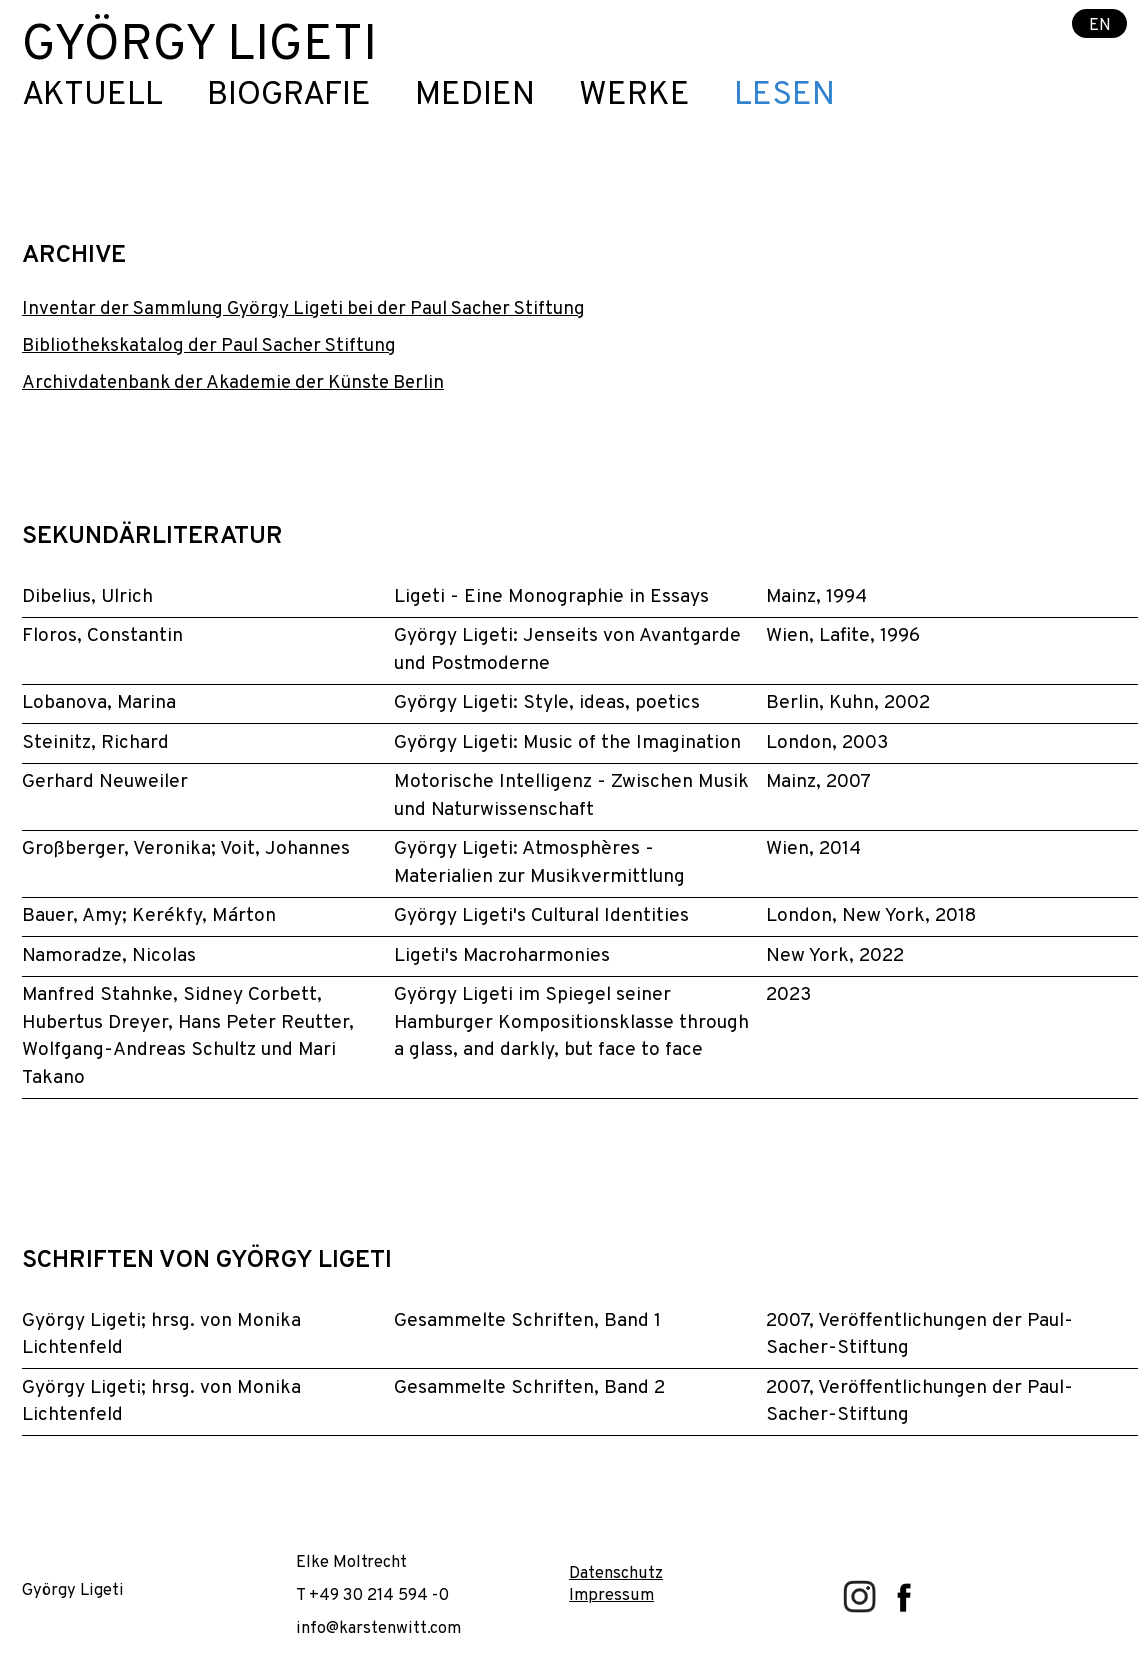  Describe the element at coordinates (634, 96) in the screenshot. I see `Werke` at that location.